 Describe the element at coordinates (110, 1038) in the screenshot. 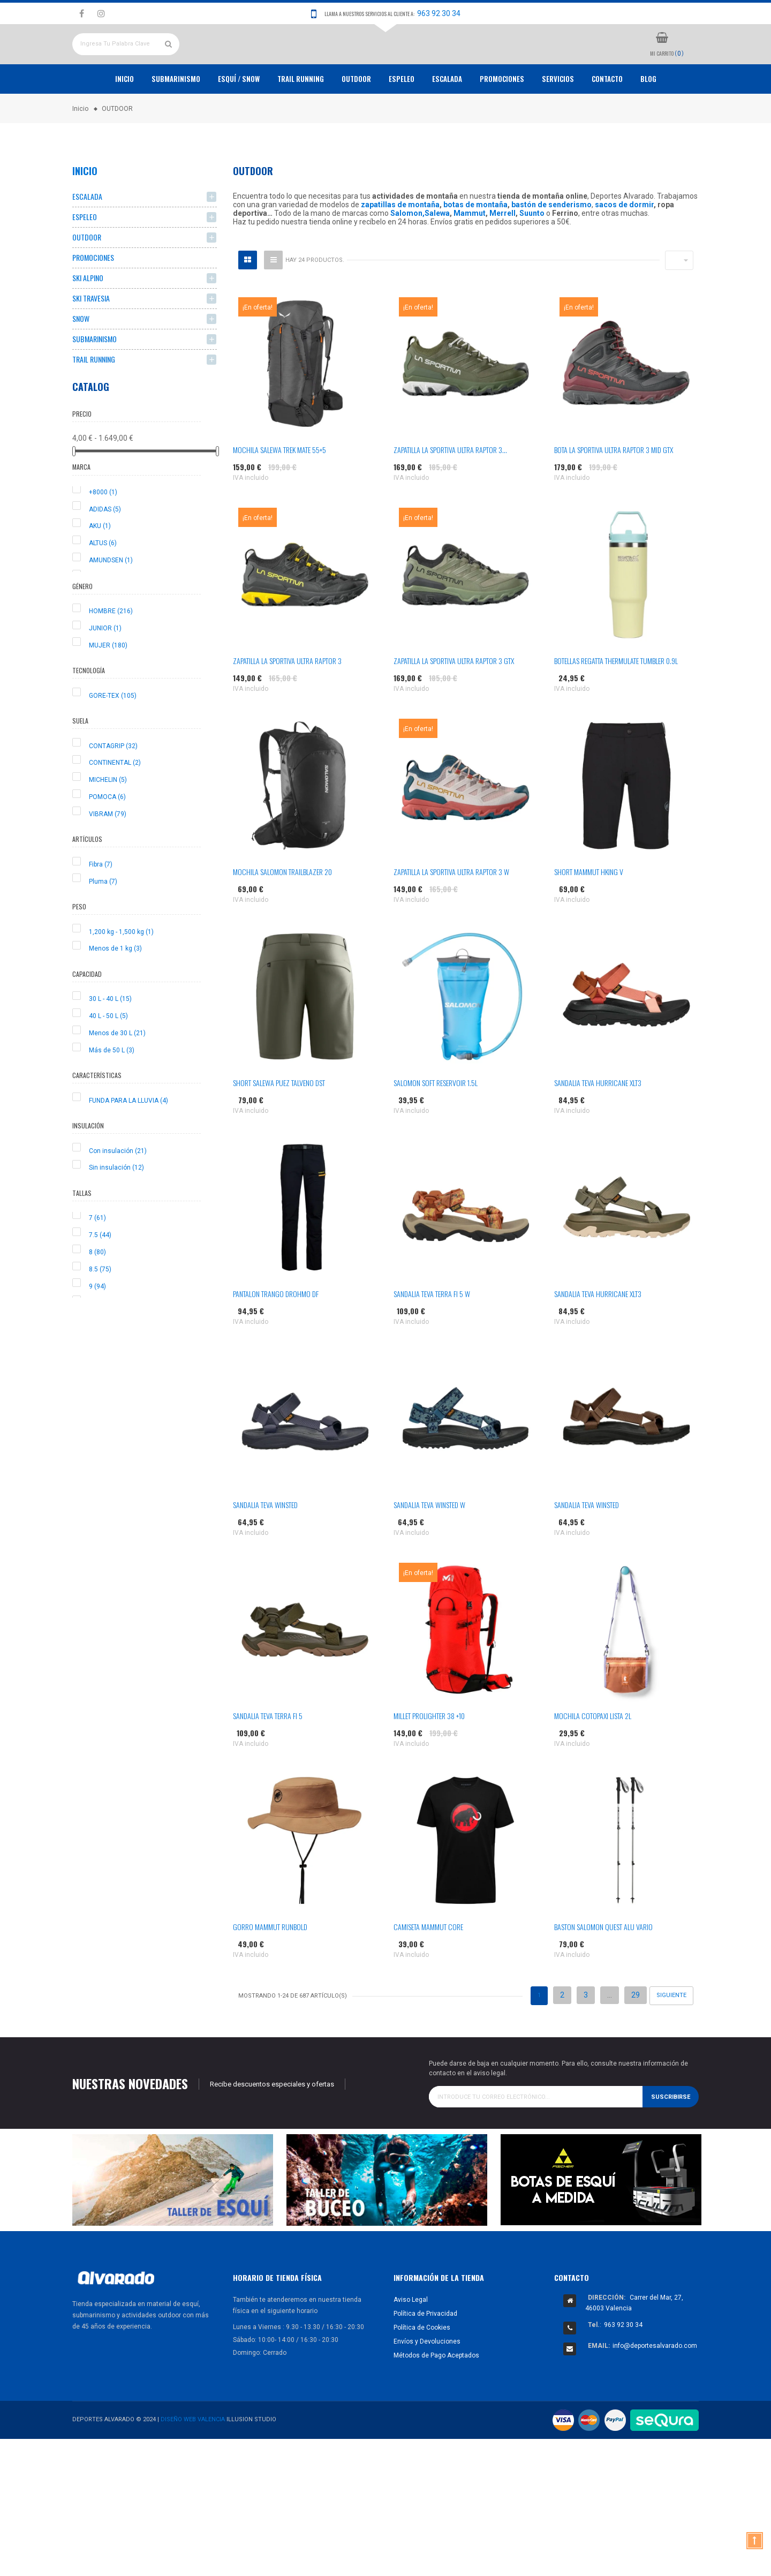

I see `30 L - 40 L` at that location.